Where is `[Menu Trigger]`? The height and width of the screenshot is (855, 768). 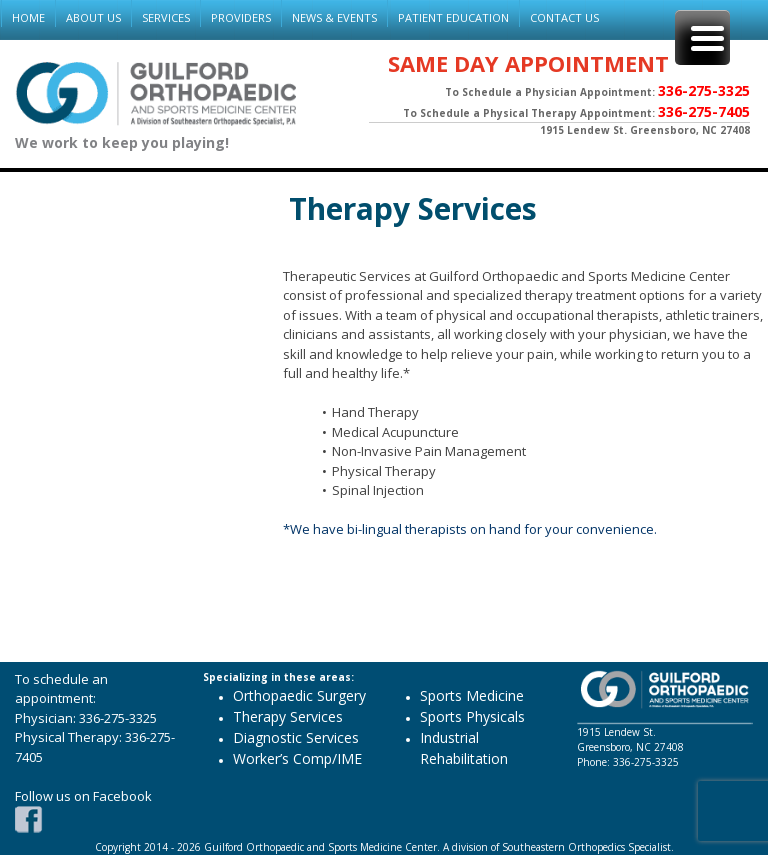
[Menu Trigger] is located at coordinates (702, 37).